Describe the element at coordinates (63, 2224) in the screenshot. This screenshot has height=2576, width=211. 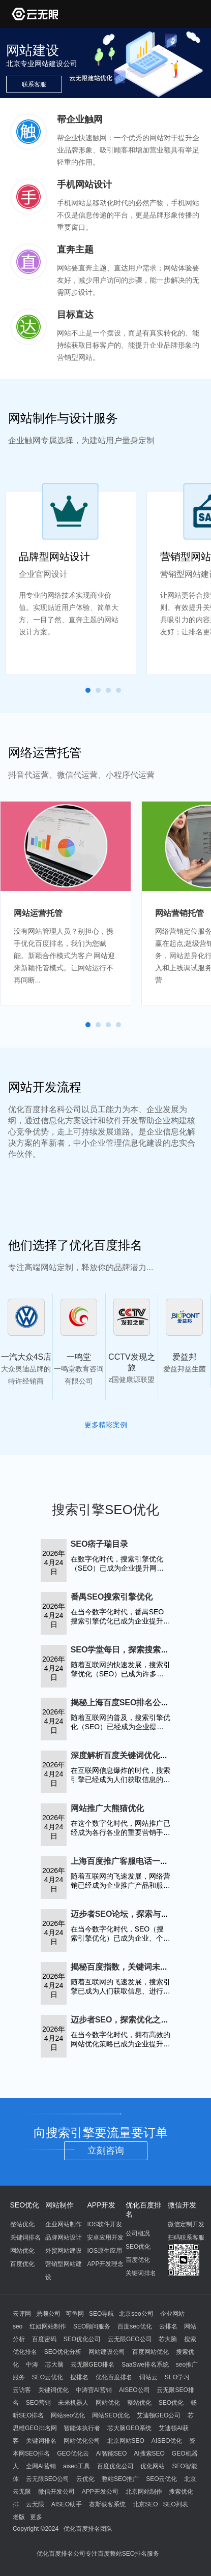
I see `企业网站制作` at that location.